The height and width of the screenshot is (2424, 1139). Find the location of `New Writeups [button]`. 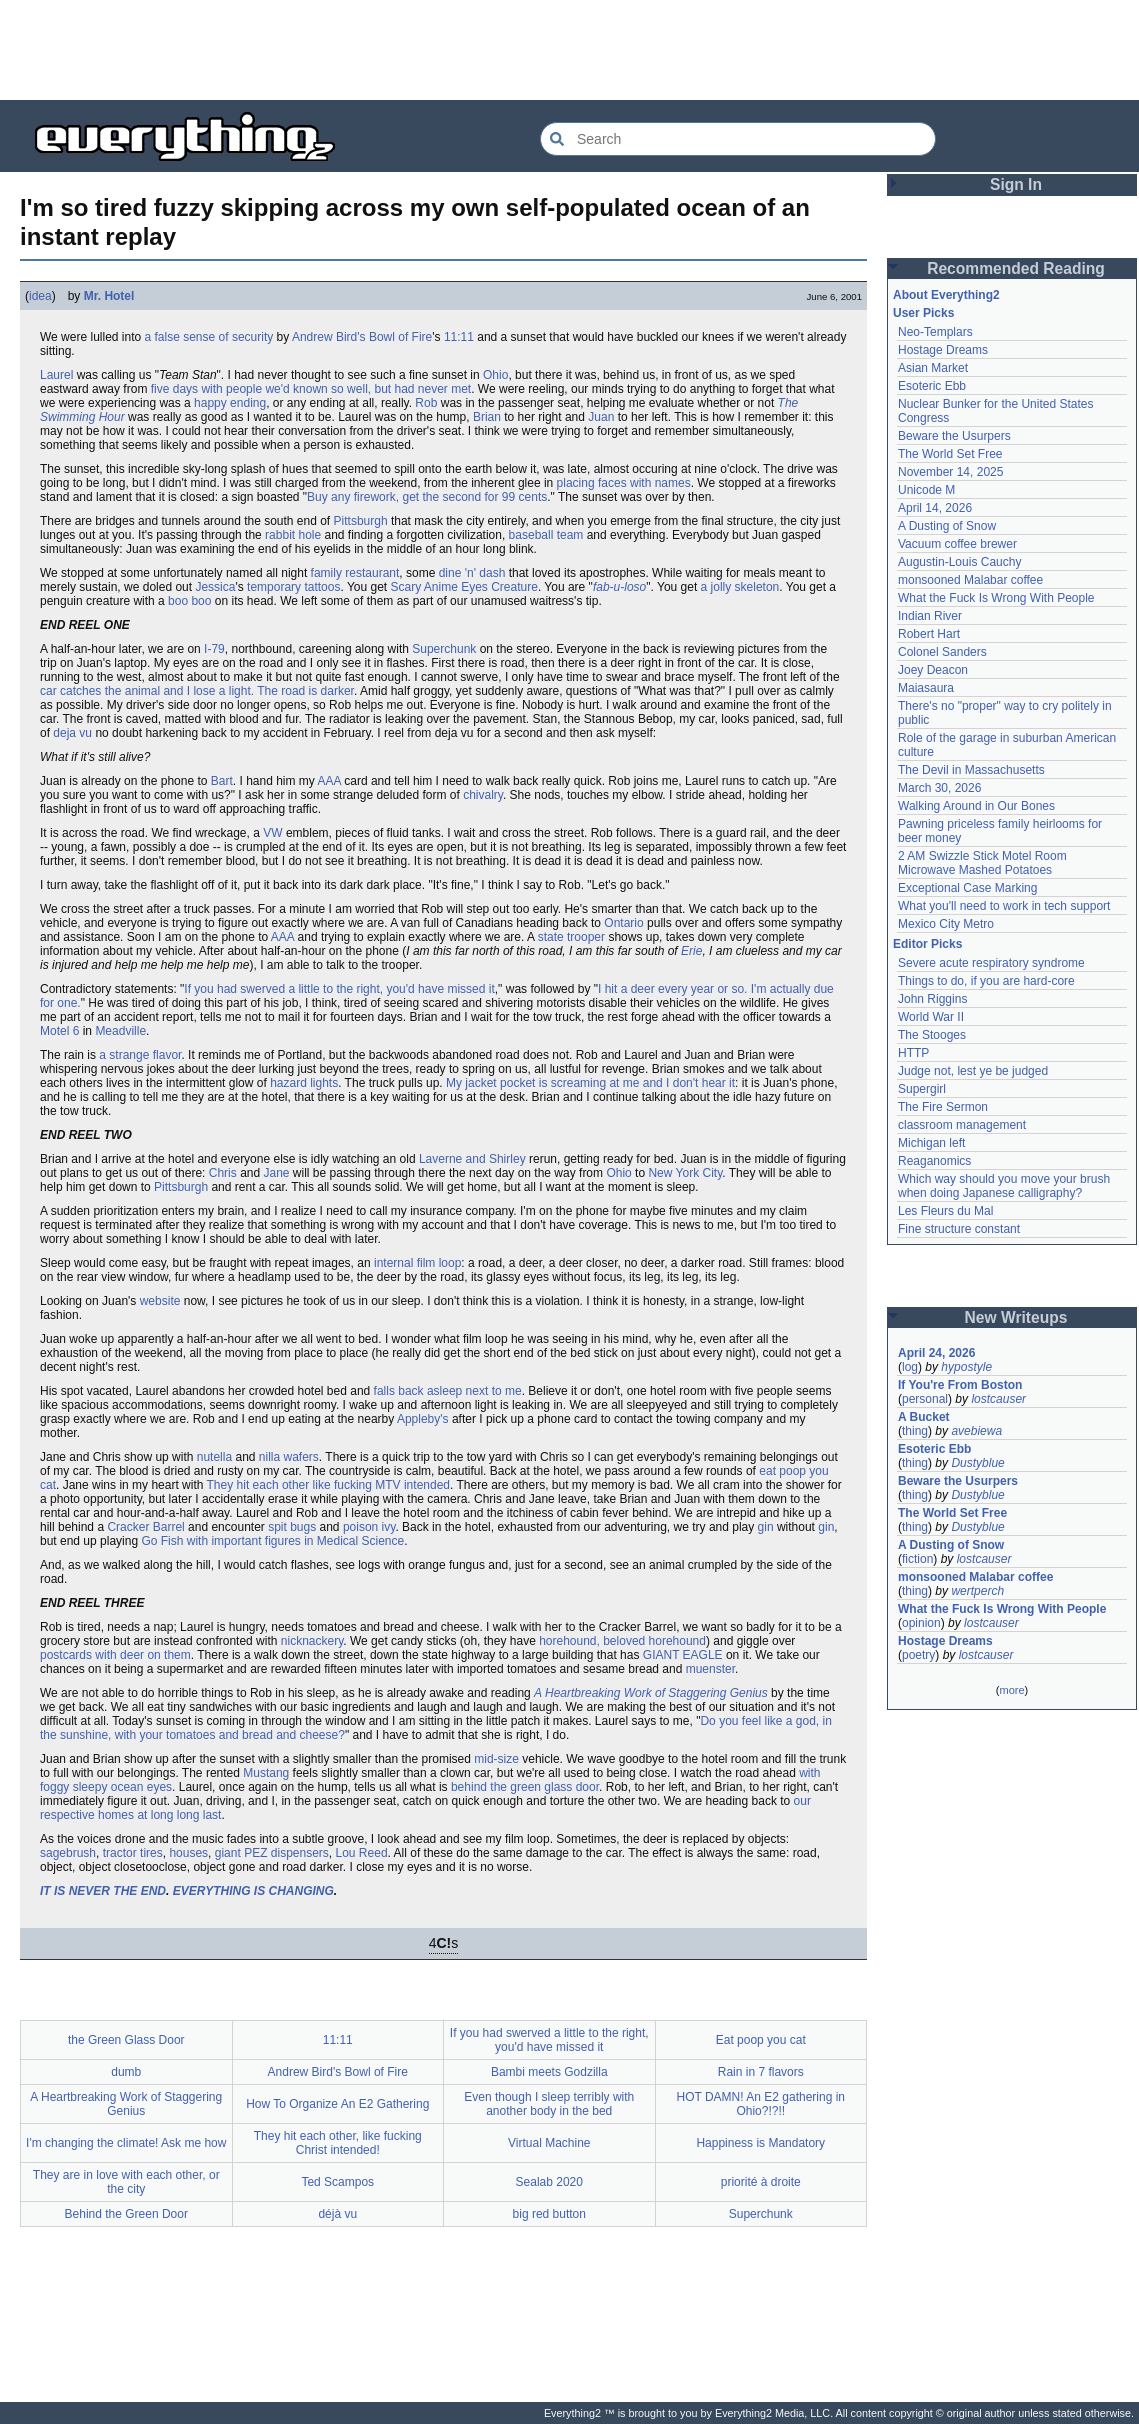

New Writeups [button] is located at coordinates (1016, 1317).